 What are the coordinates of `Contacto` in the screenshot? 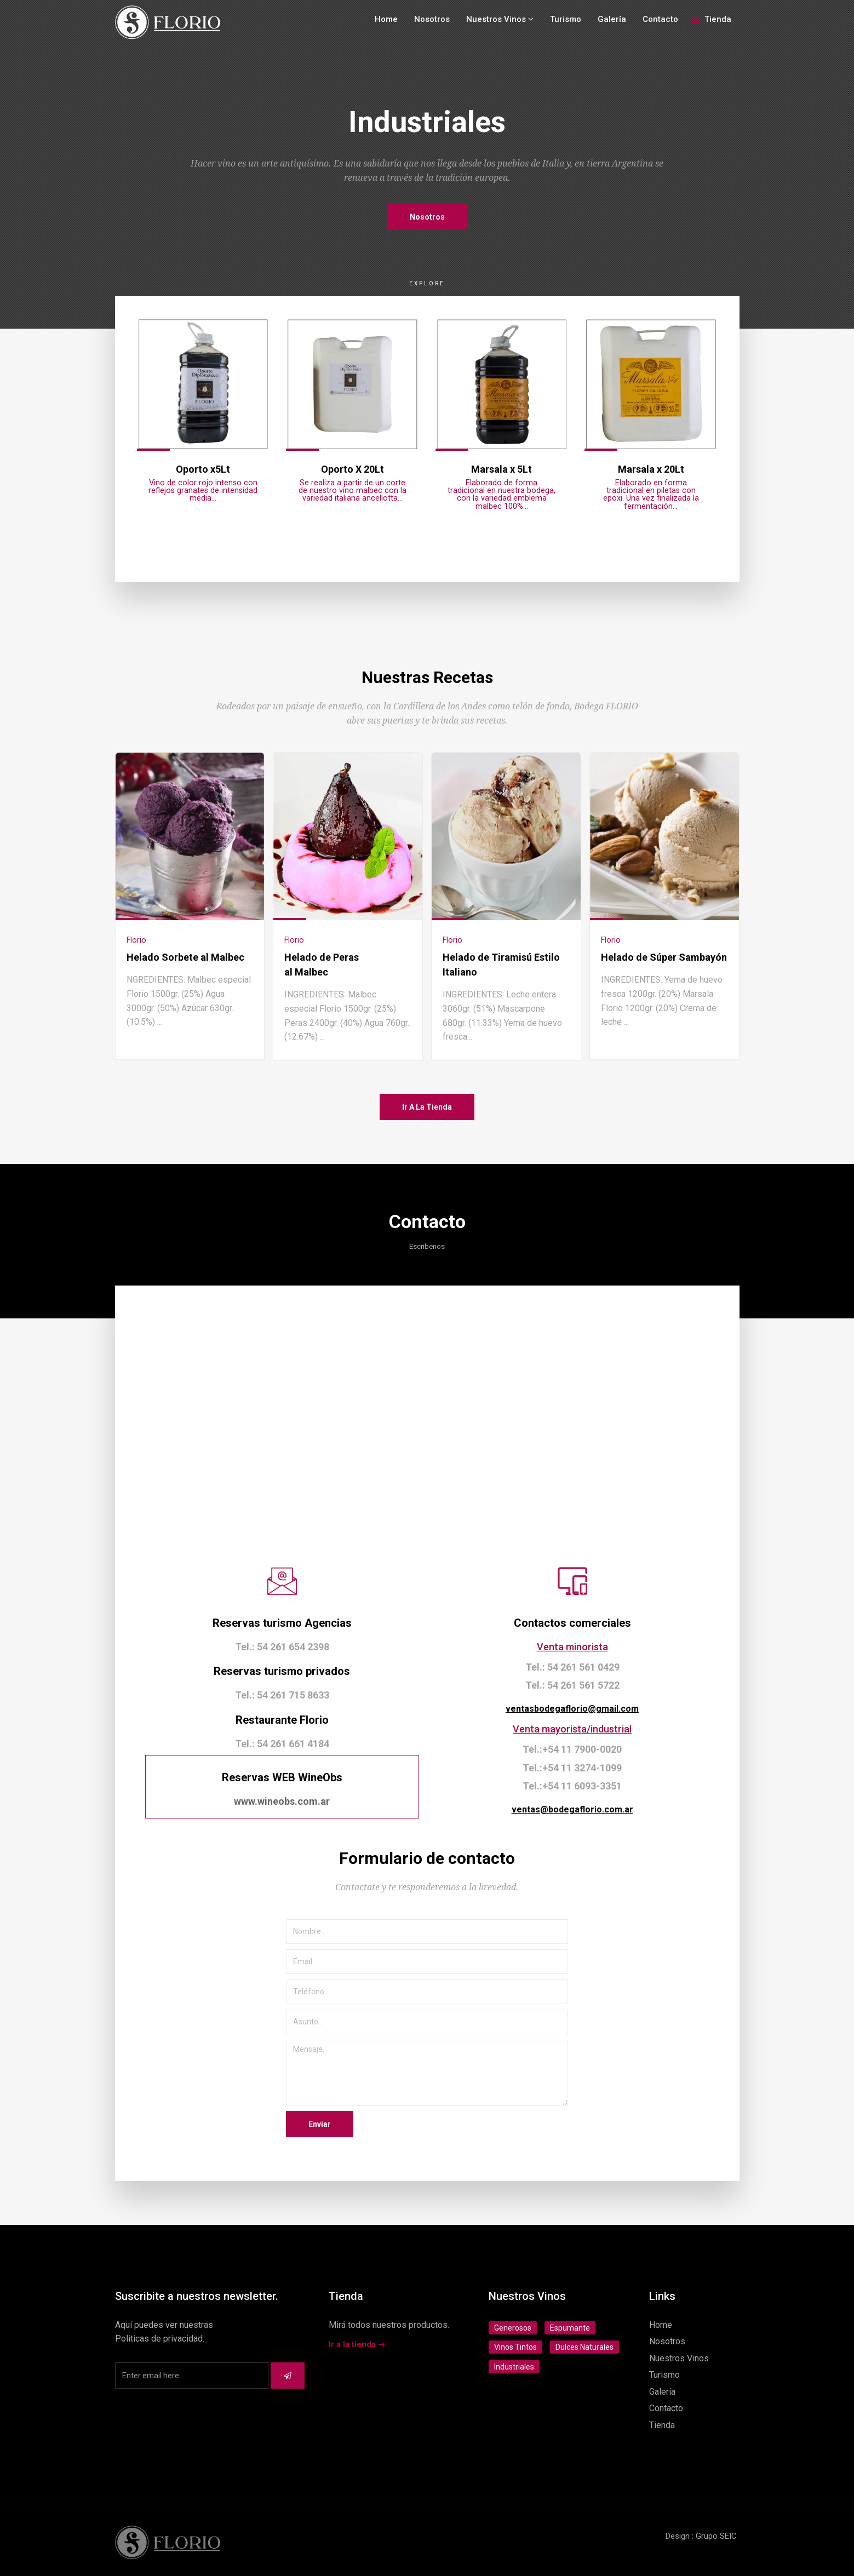 It's located at (660, 19).